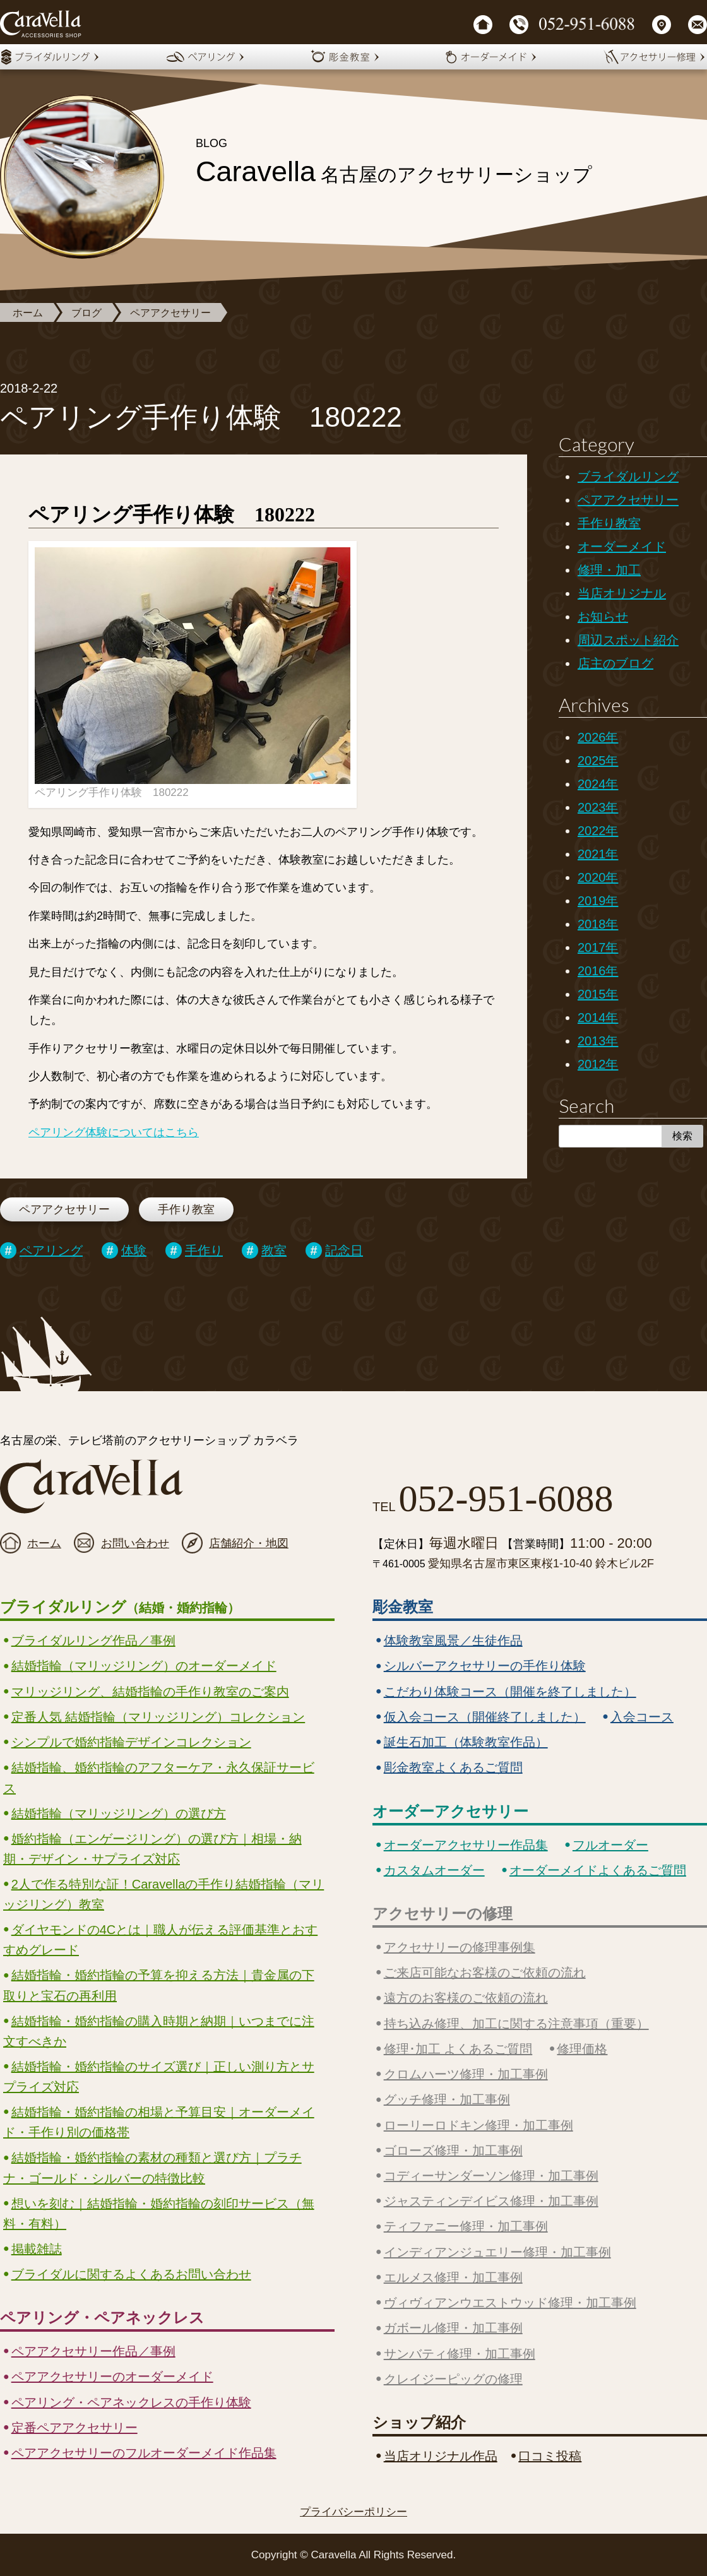  What do you see at coordinates (274, 1250) in the screenshot?
I see `教室` at bounding box center [274, 1250].